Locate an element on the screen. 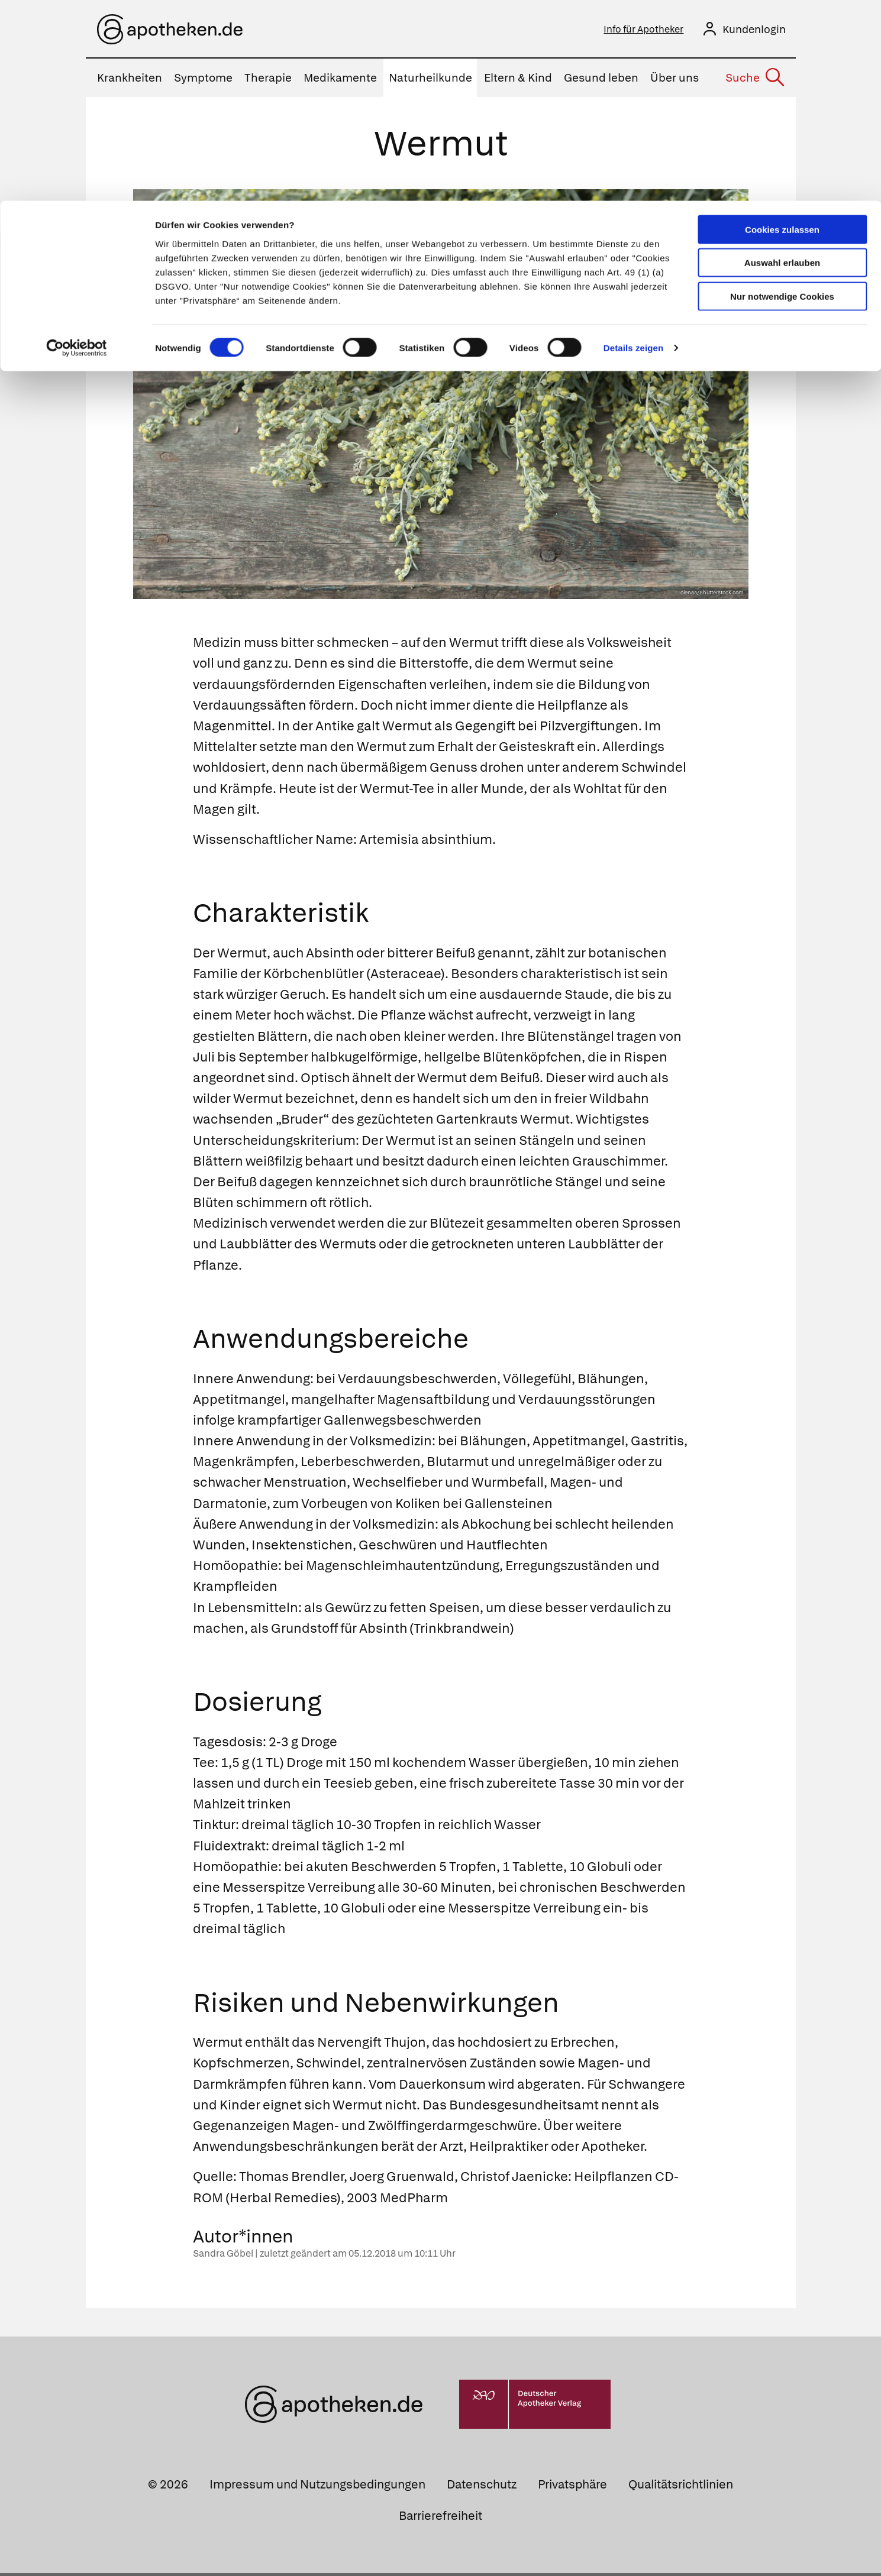  Datenschutz is located at coordinates (482, 2486).